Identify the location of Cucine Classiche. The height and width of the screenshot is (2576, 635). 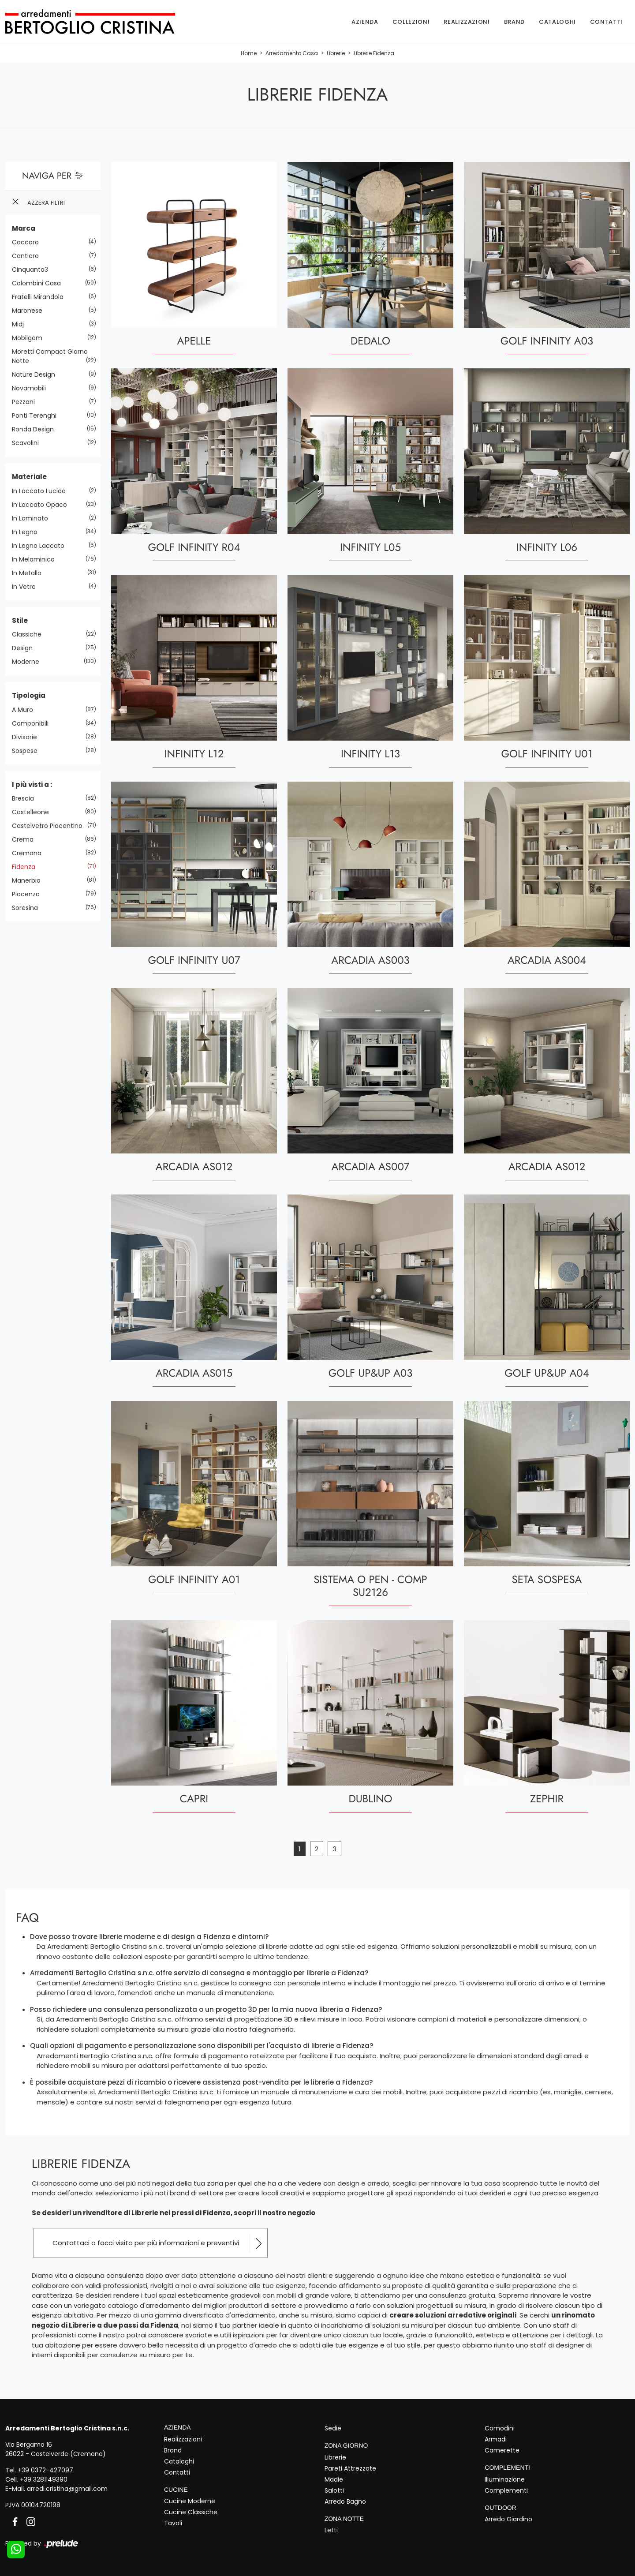
(190, 2512).